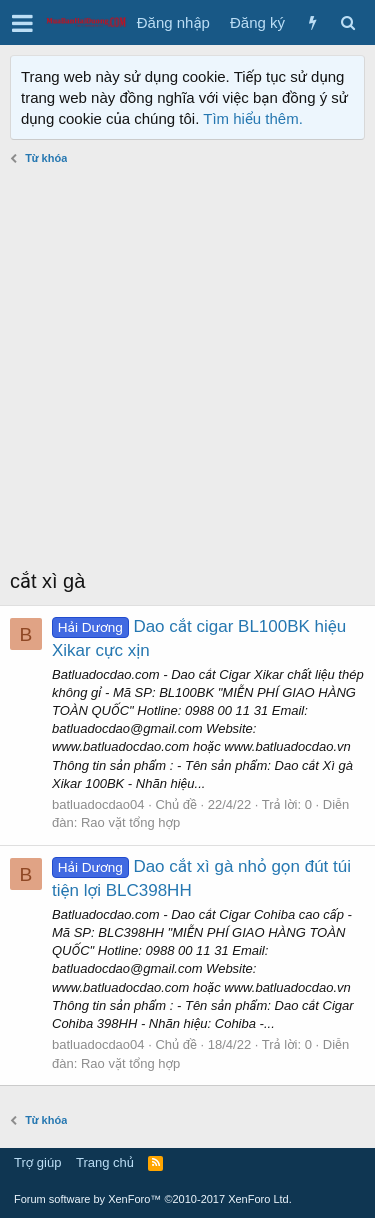 Image resolution: width=375 pixels, height=1218 pixels. Describe the element at coordinates (187, 369) in the screenshot. I see `[Advertisement]` at that location.